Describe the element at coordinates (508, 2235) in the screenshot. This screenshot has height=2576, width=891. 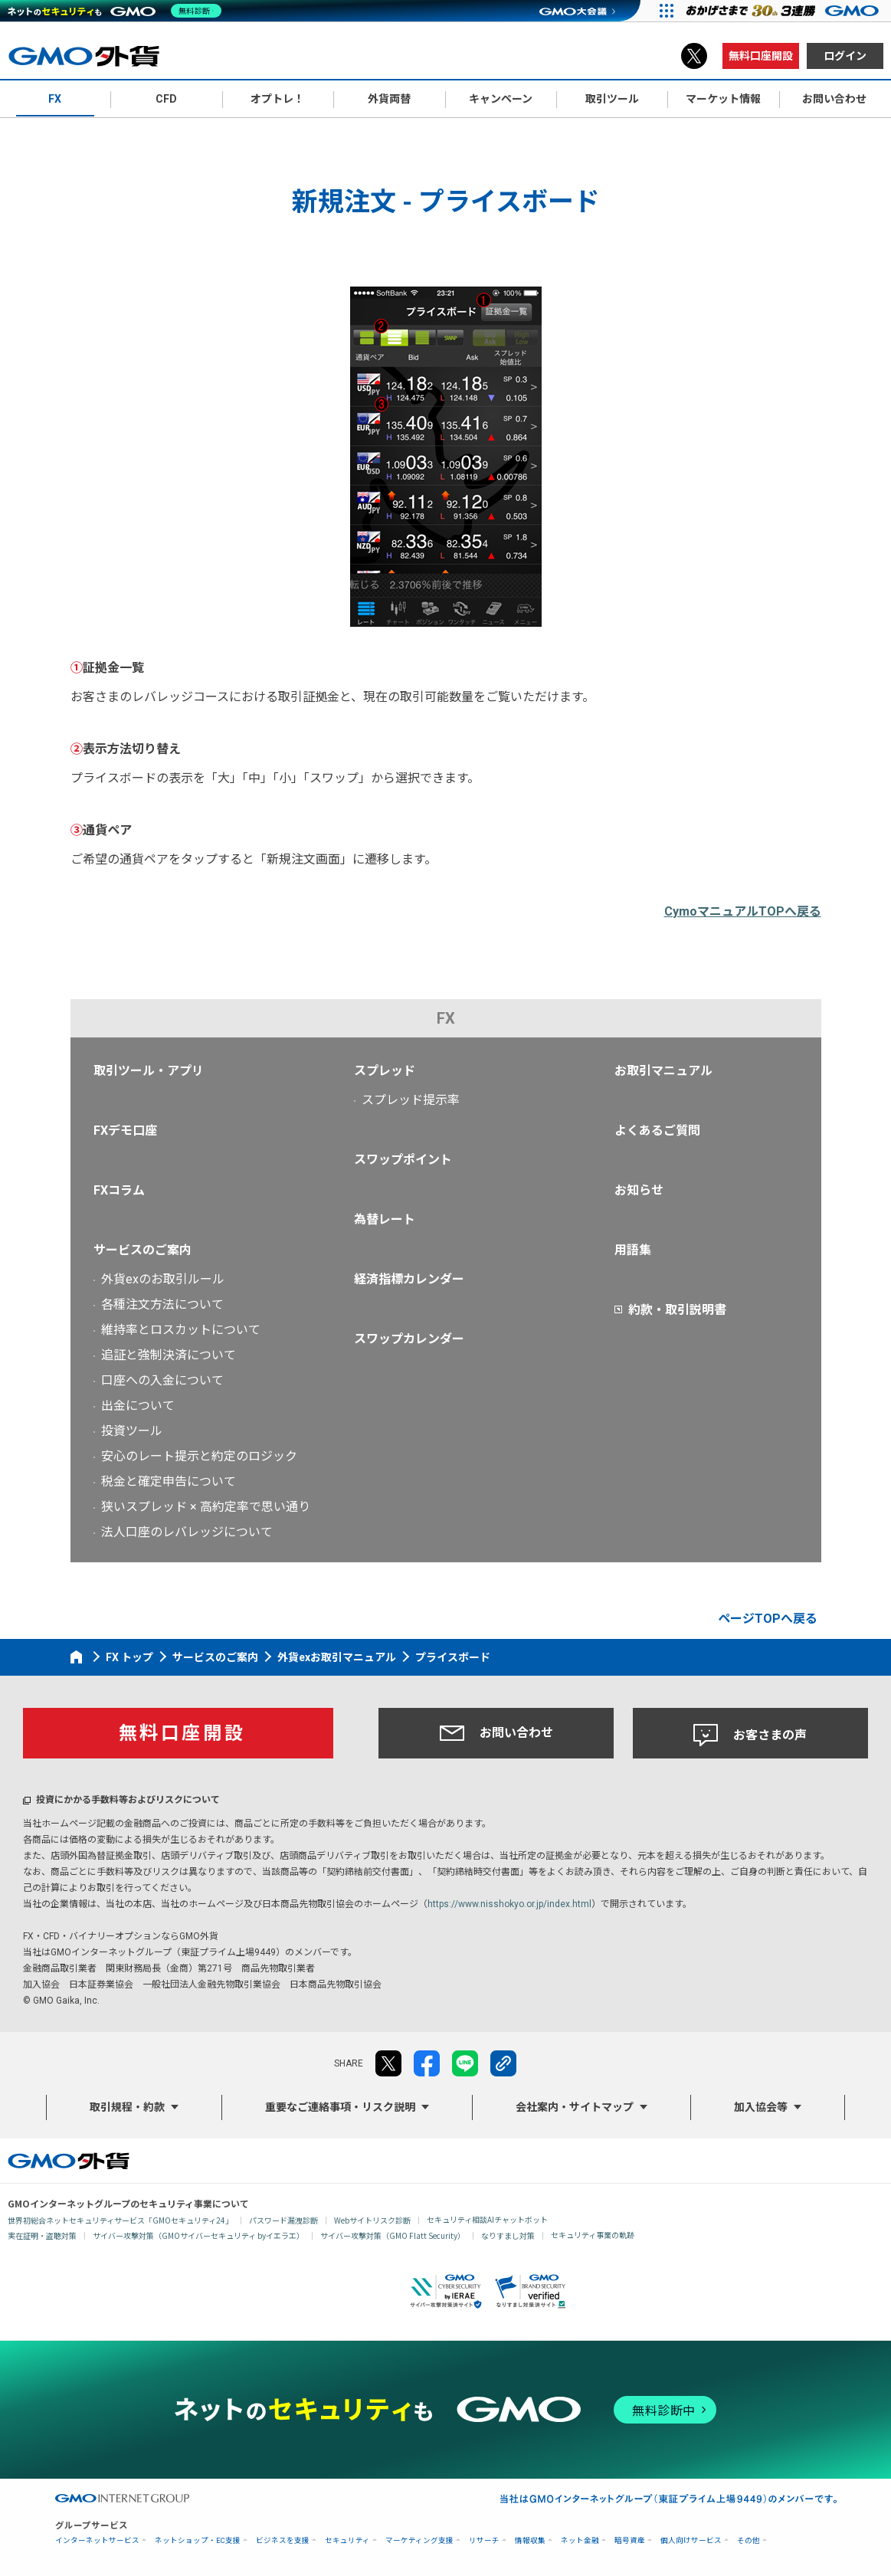
I see `なりすまし対策` at that location.